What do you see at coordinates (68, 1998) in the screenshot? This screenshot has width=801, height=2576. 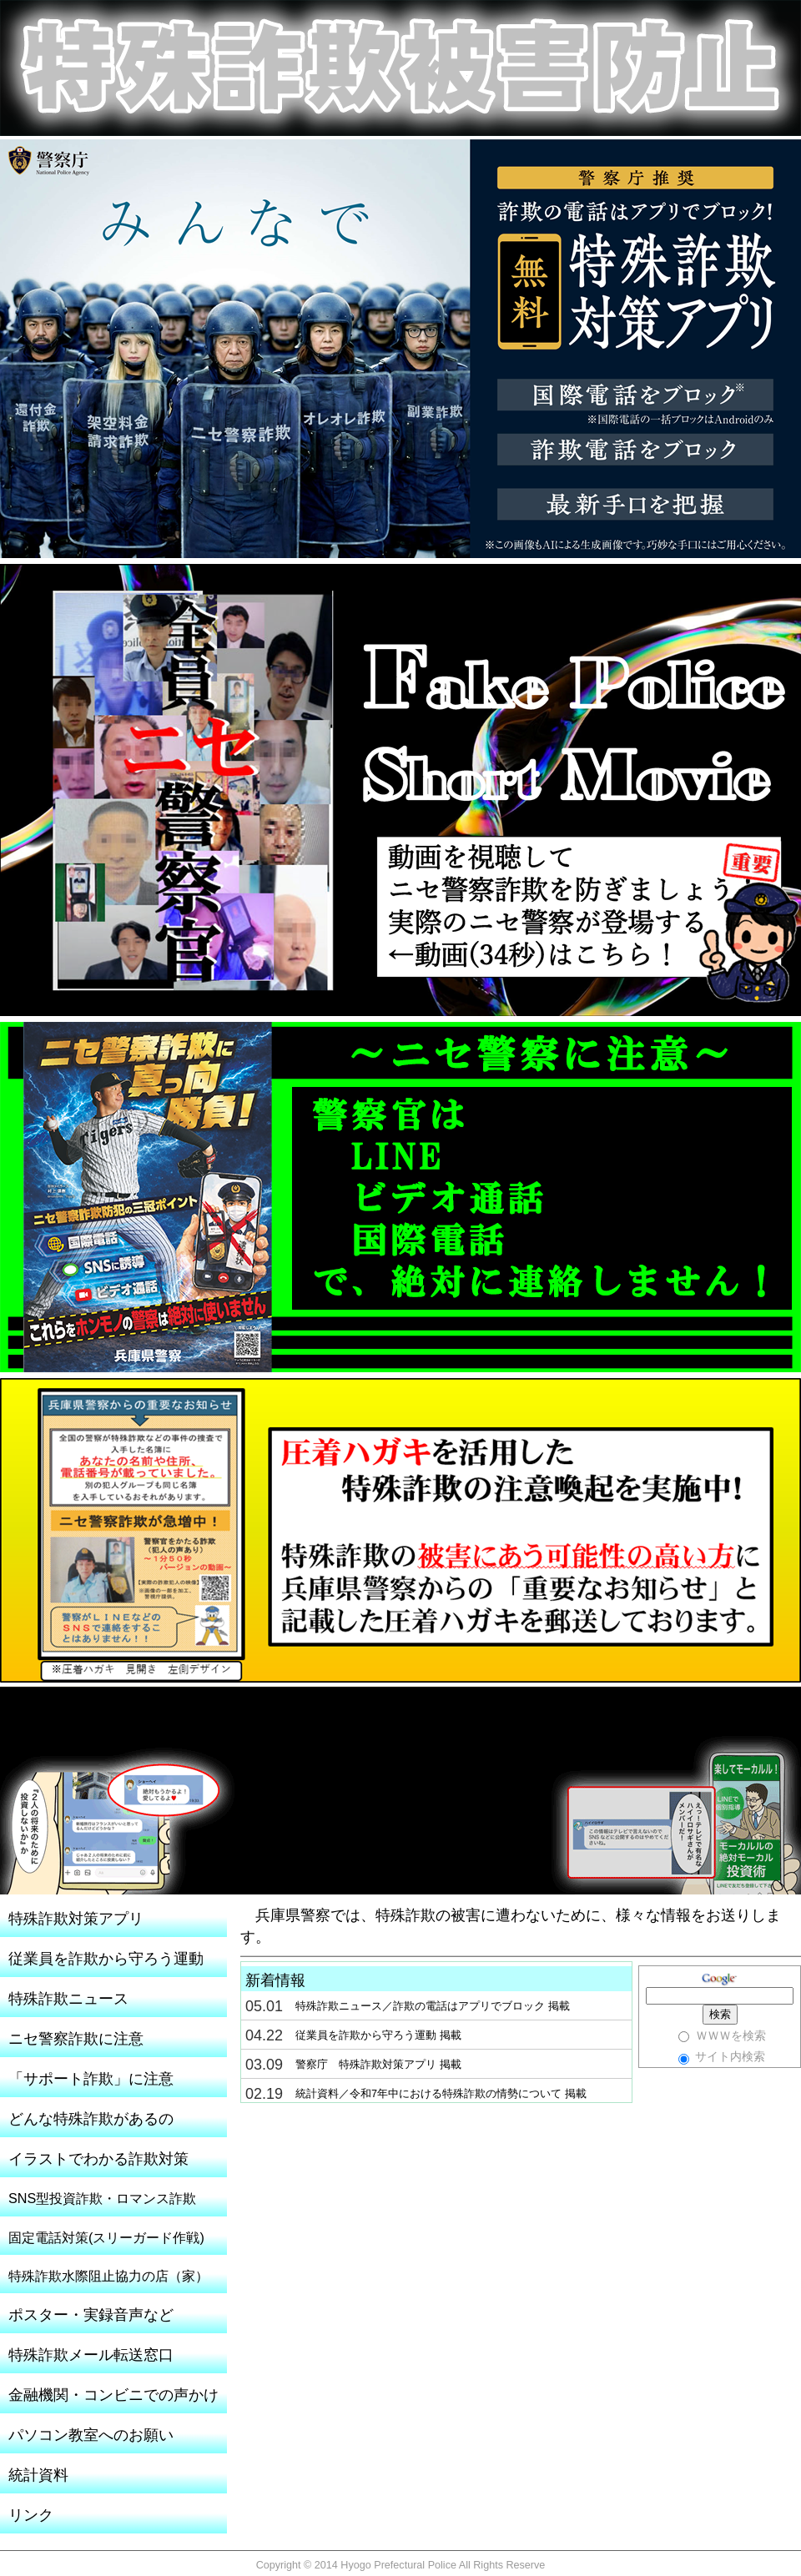 I see `特殊詐欺ニュース` at bounding box center [68, 1998].